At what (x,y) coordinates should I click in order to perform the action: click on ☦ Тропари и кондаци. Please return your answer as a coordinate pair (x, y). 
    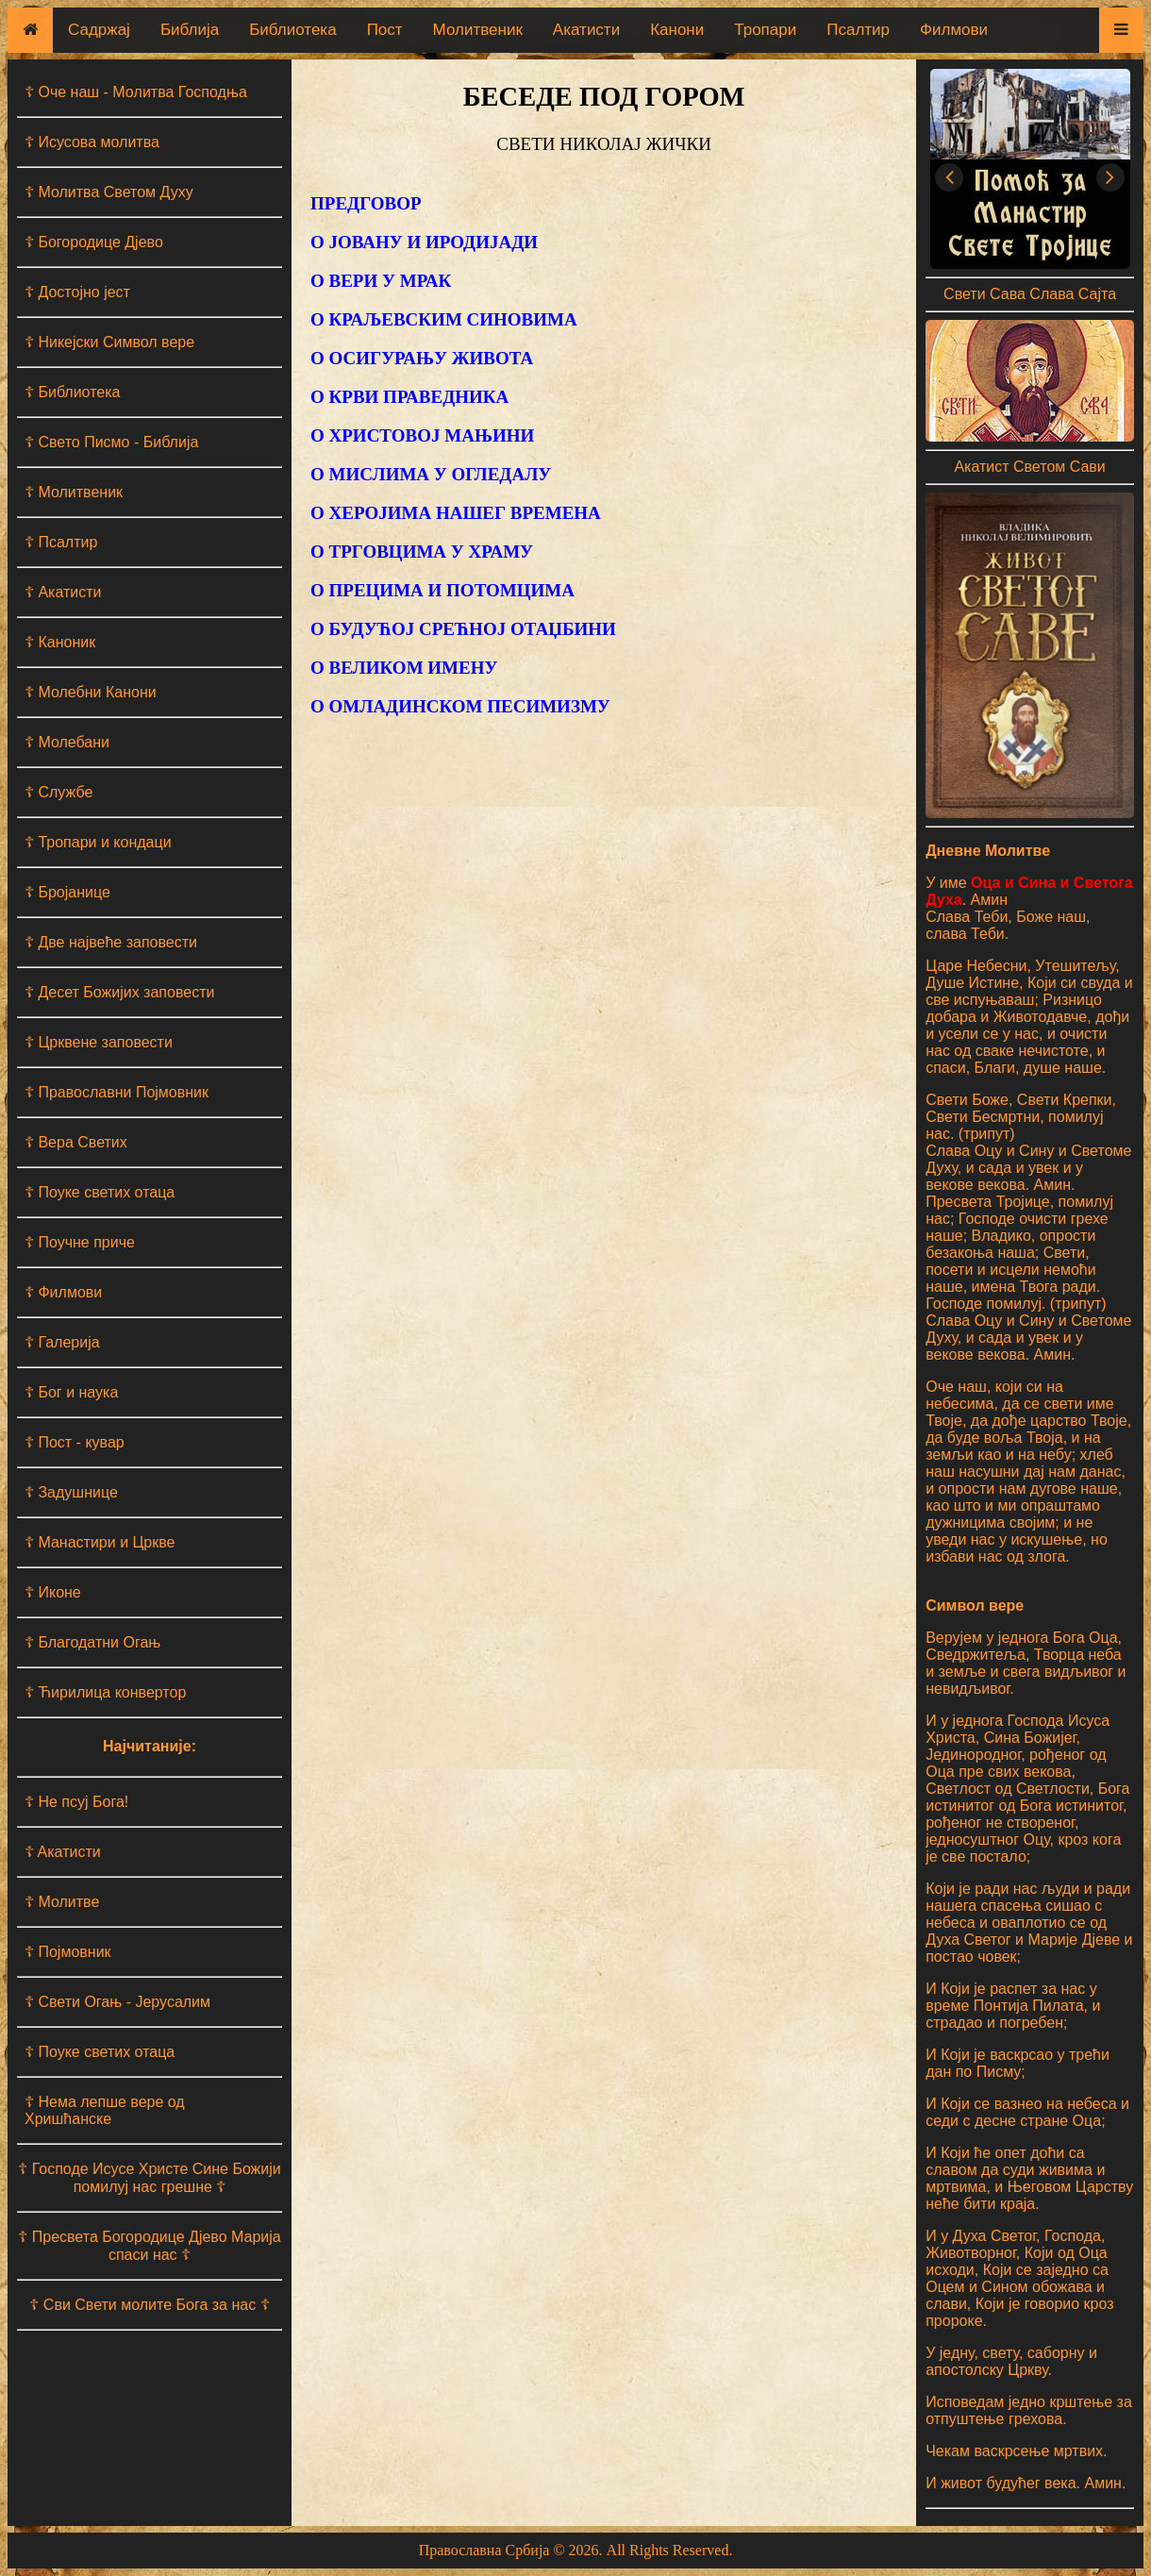
    Looking at the image, I should click on (98, 842).